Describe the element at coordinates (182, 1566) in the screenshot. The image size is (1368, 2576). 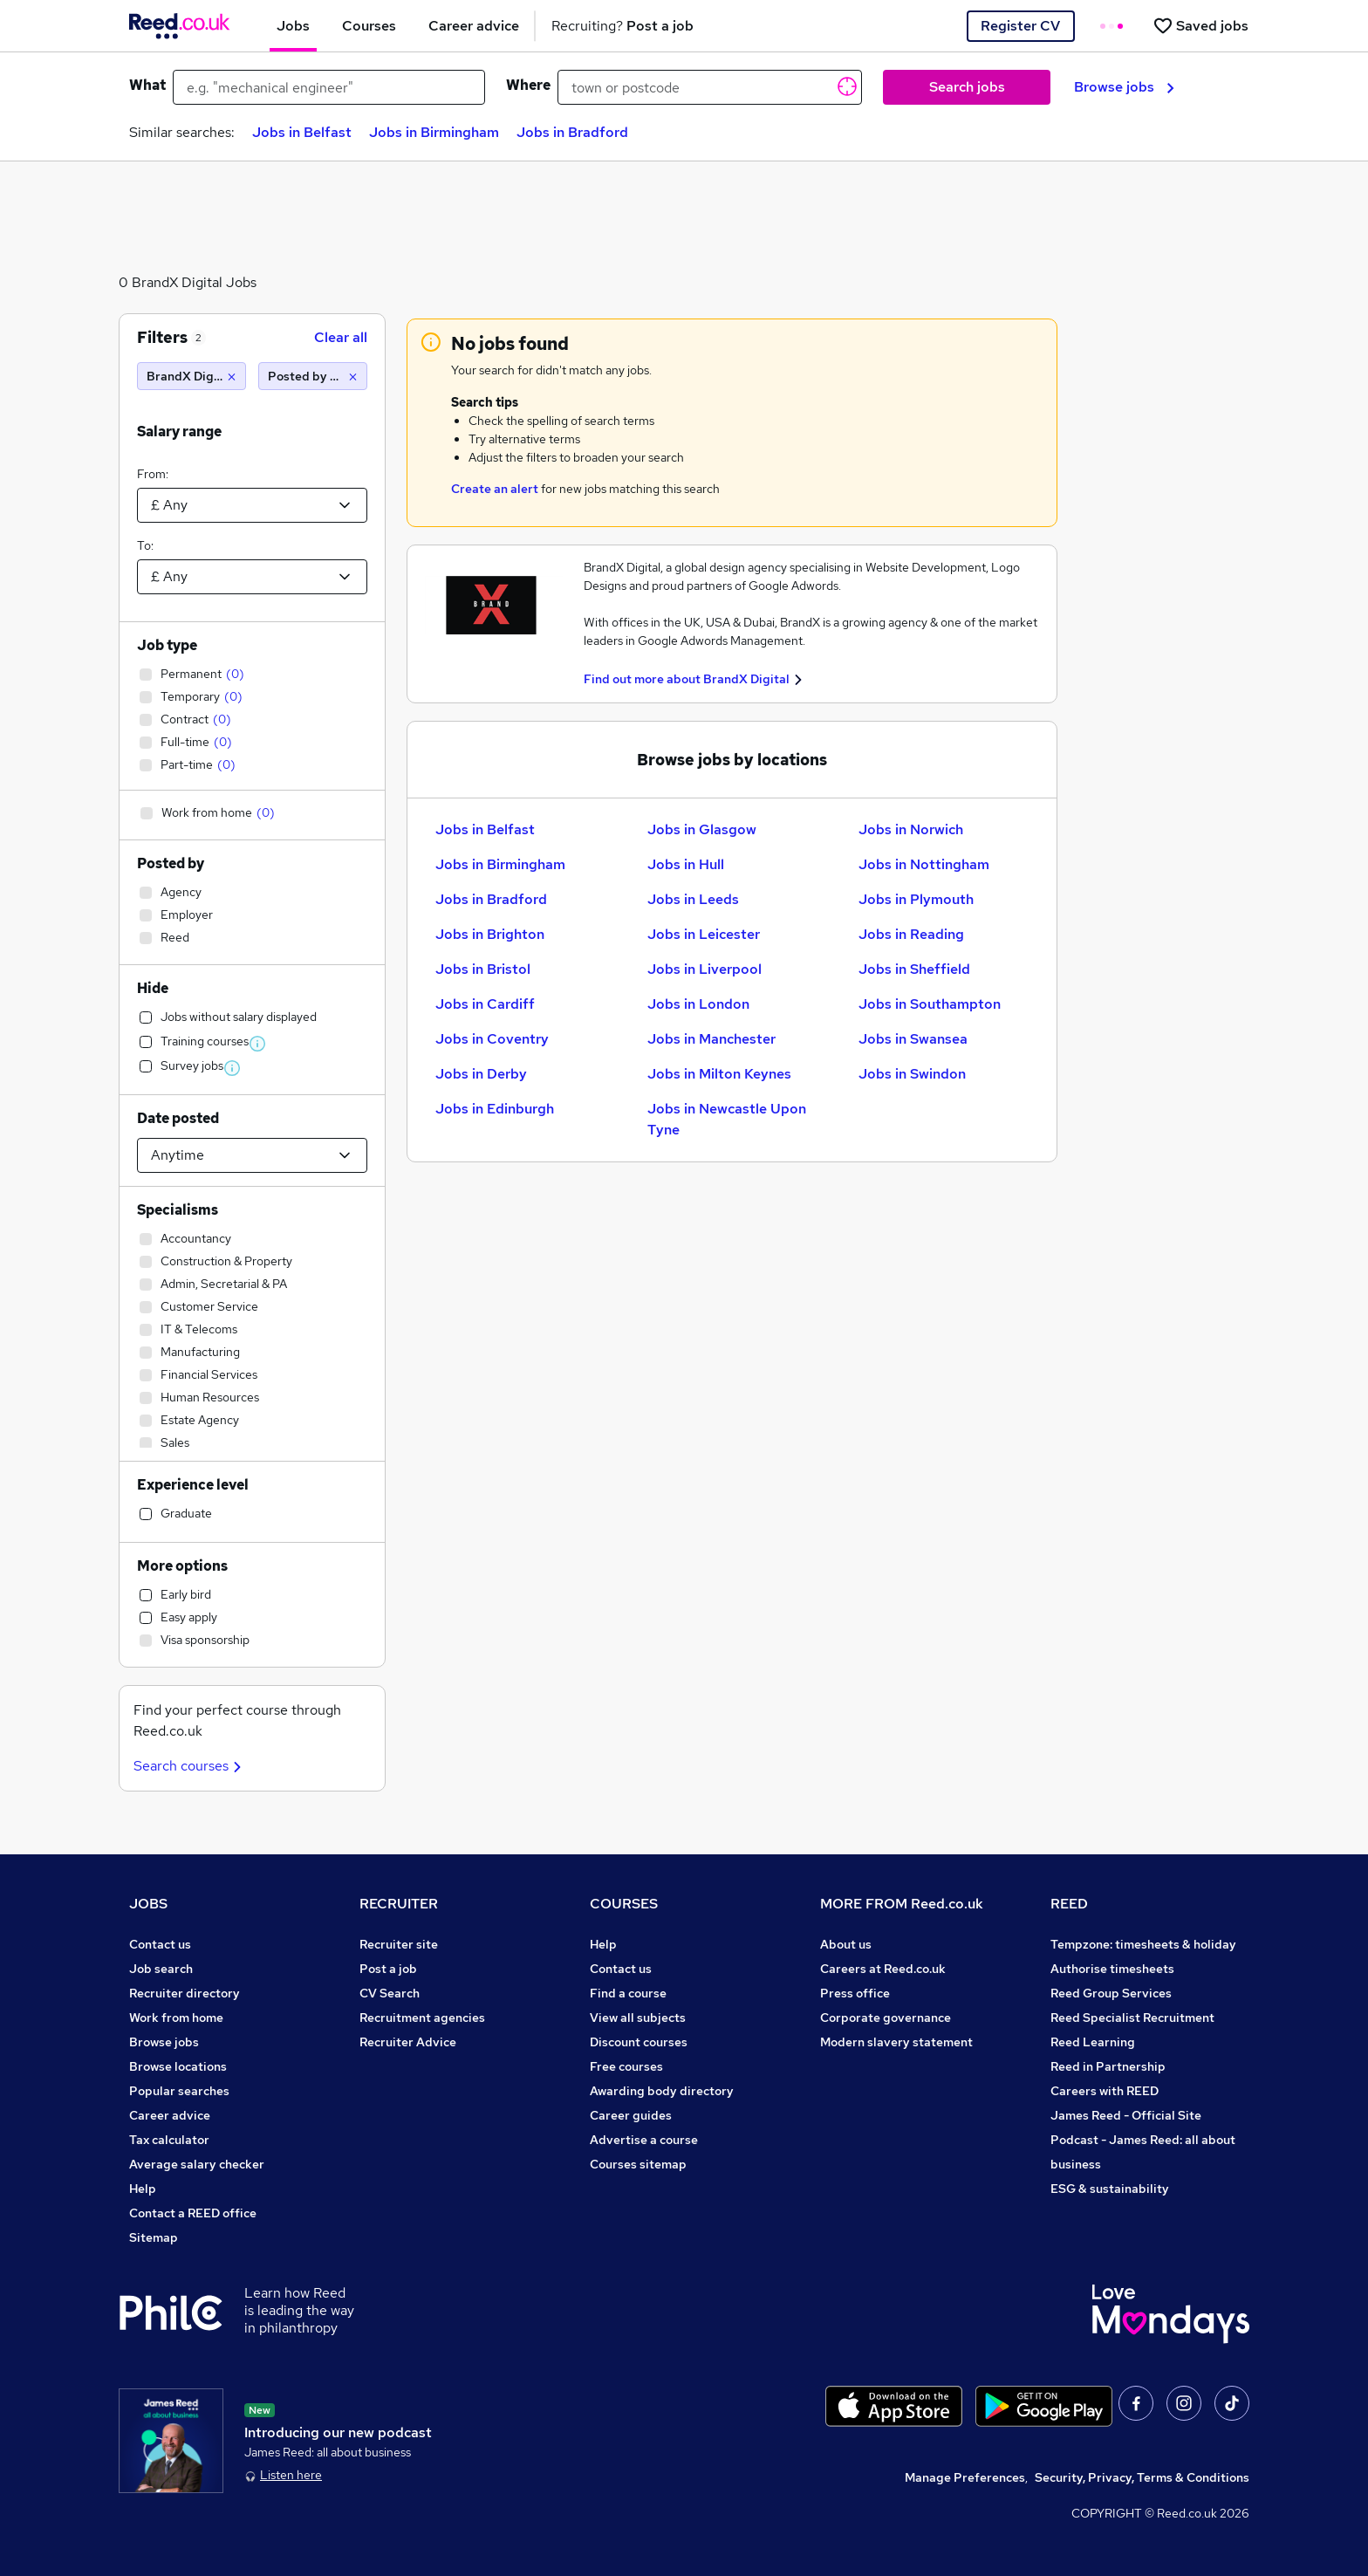
I see `More options` at that location.